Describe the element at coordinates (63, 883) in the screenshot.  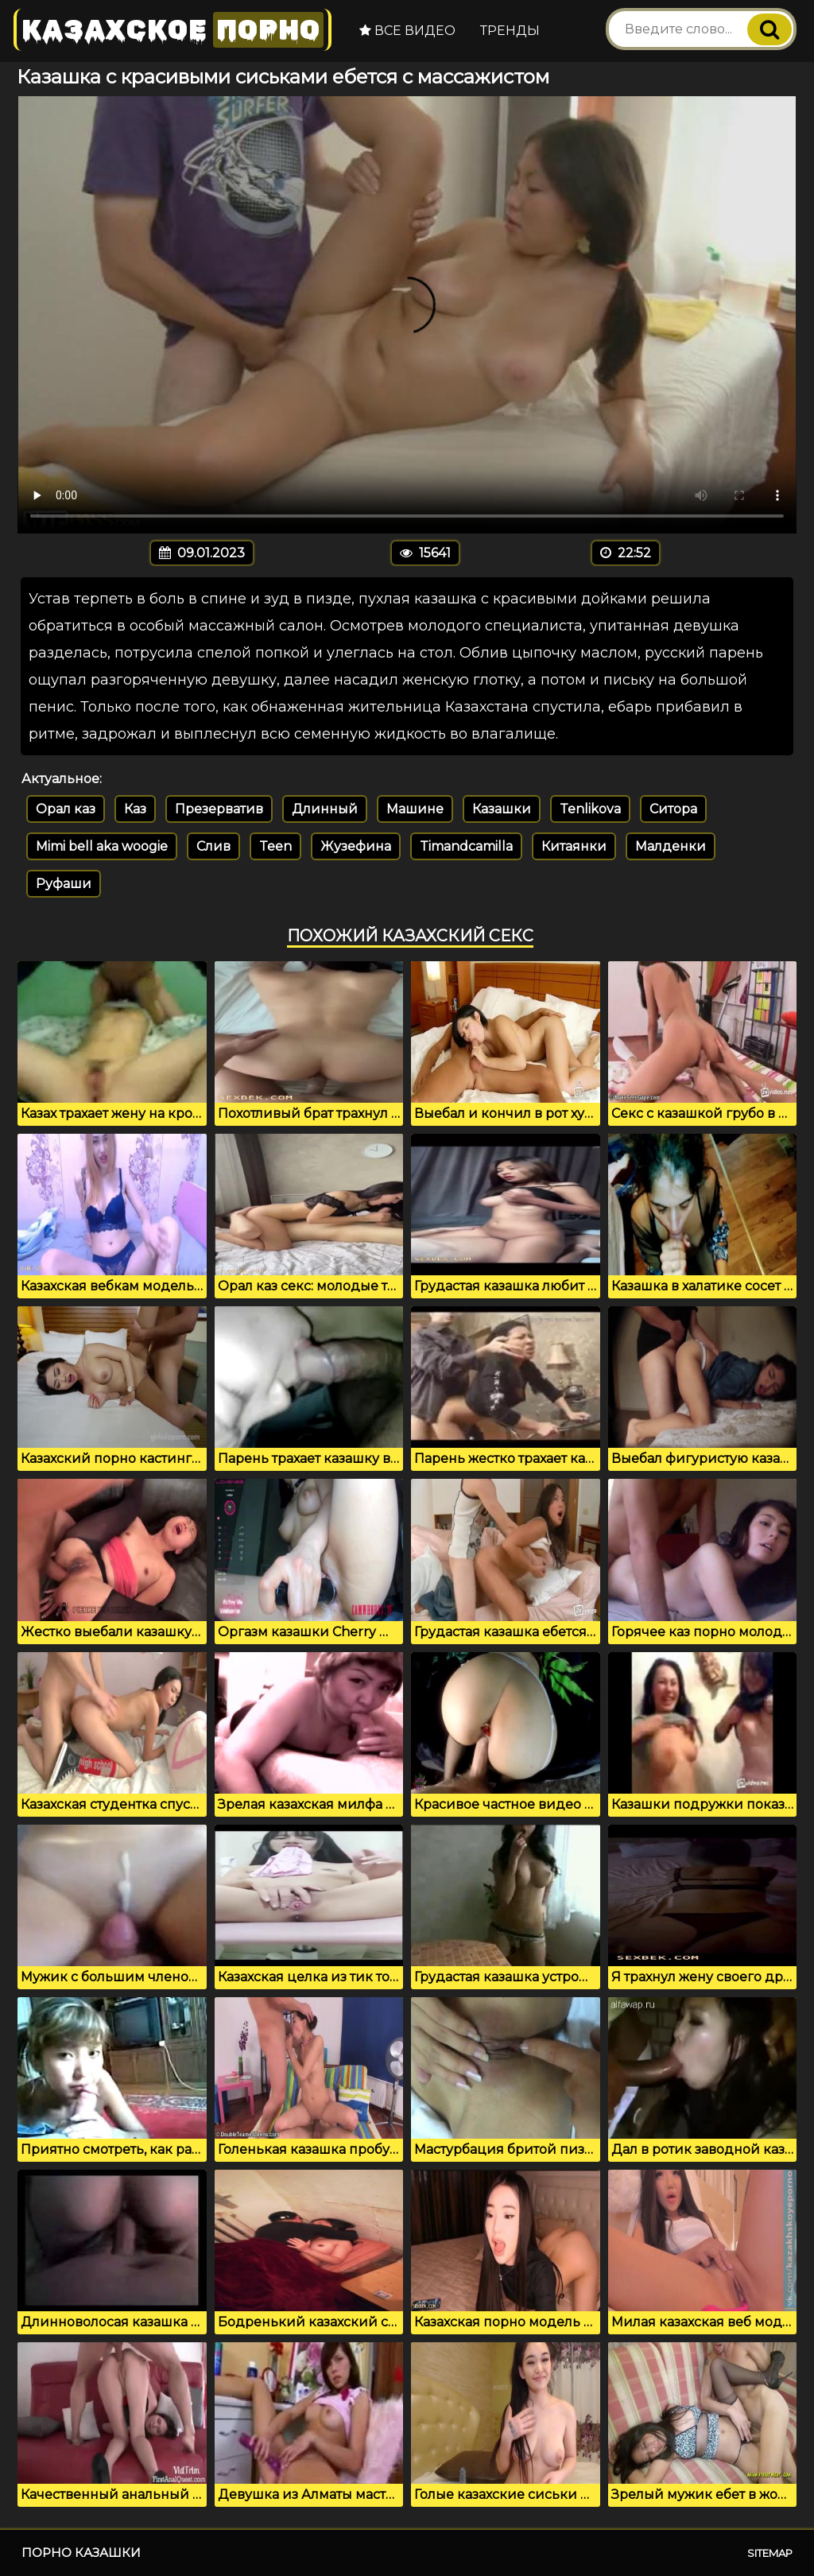
I see `Руфаши` at that location.